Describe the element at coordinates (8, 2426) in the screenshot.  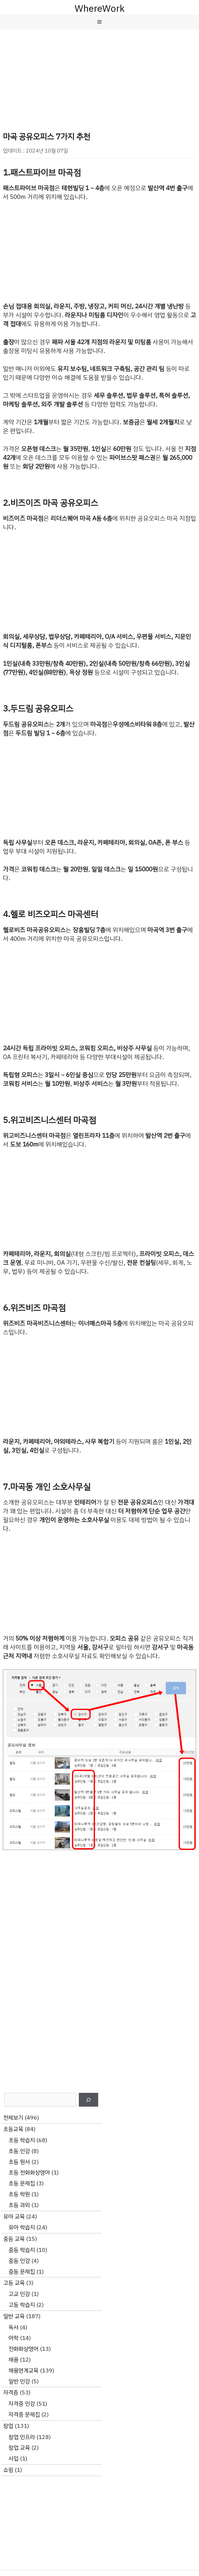
I see `창업` at that location.